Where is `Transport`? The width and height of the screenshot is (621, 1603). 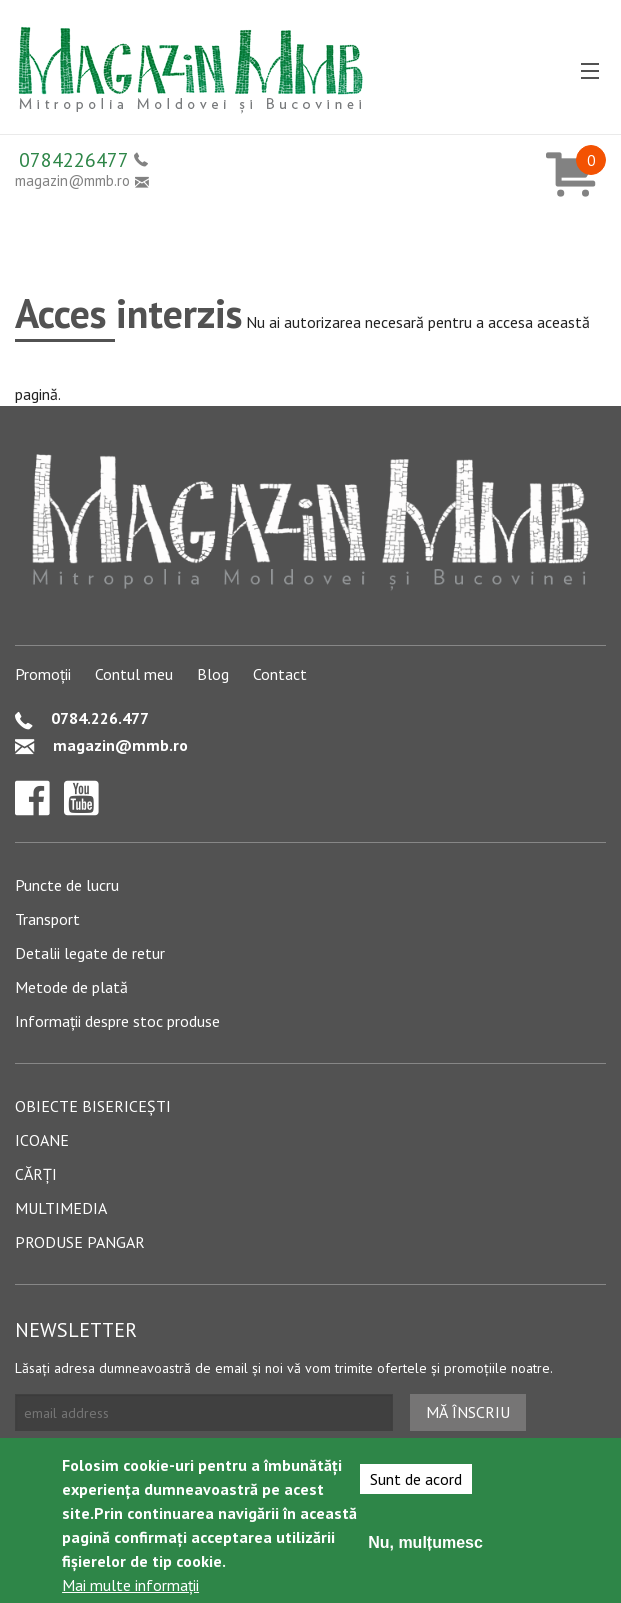
Transport is located at coordinates (47, 919).